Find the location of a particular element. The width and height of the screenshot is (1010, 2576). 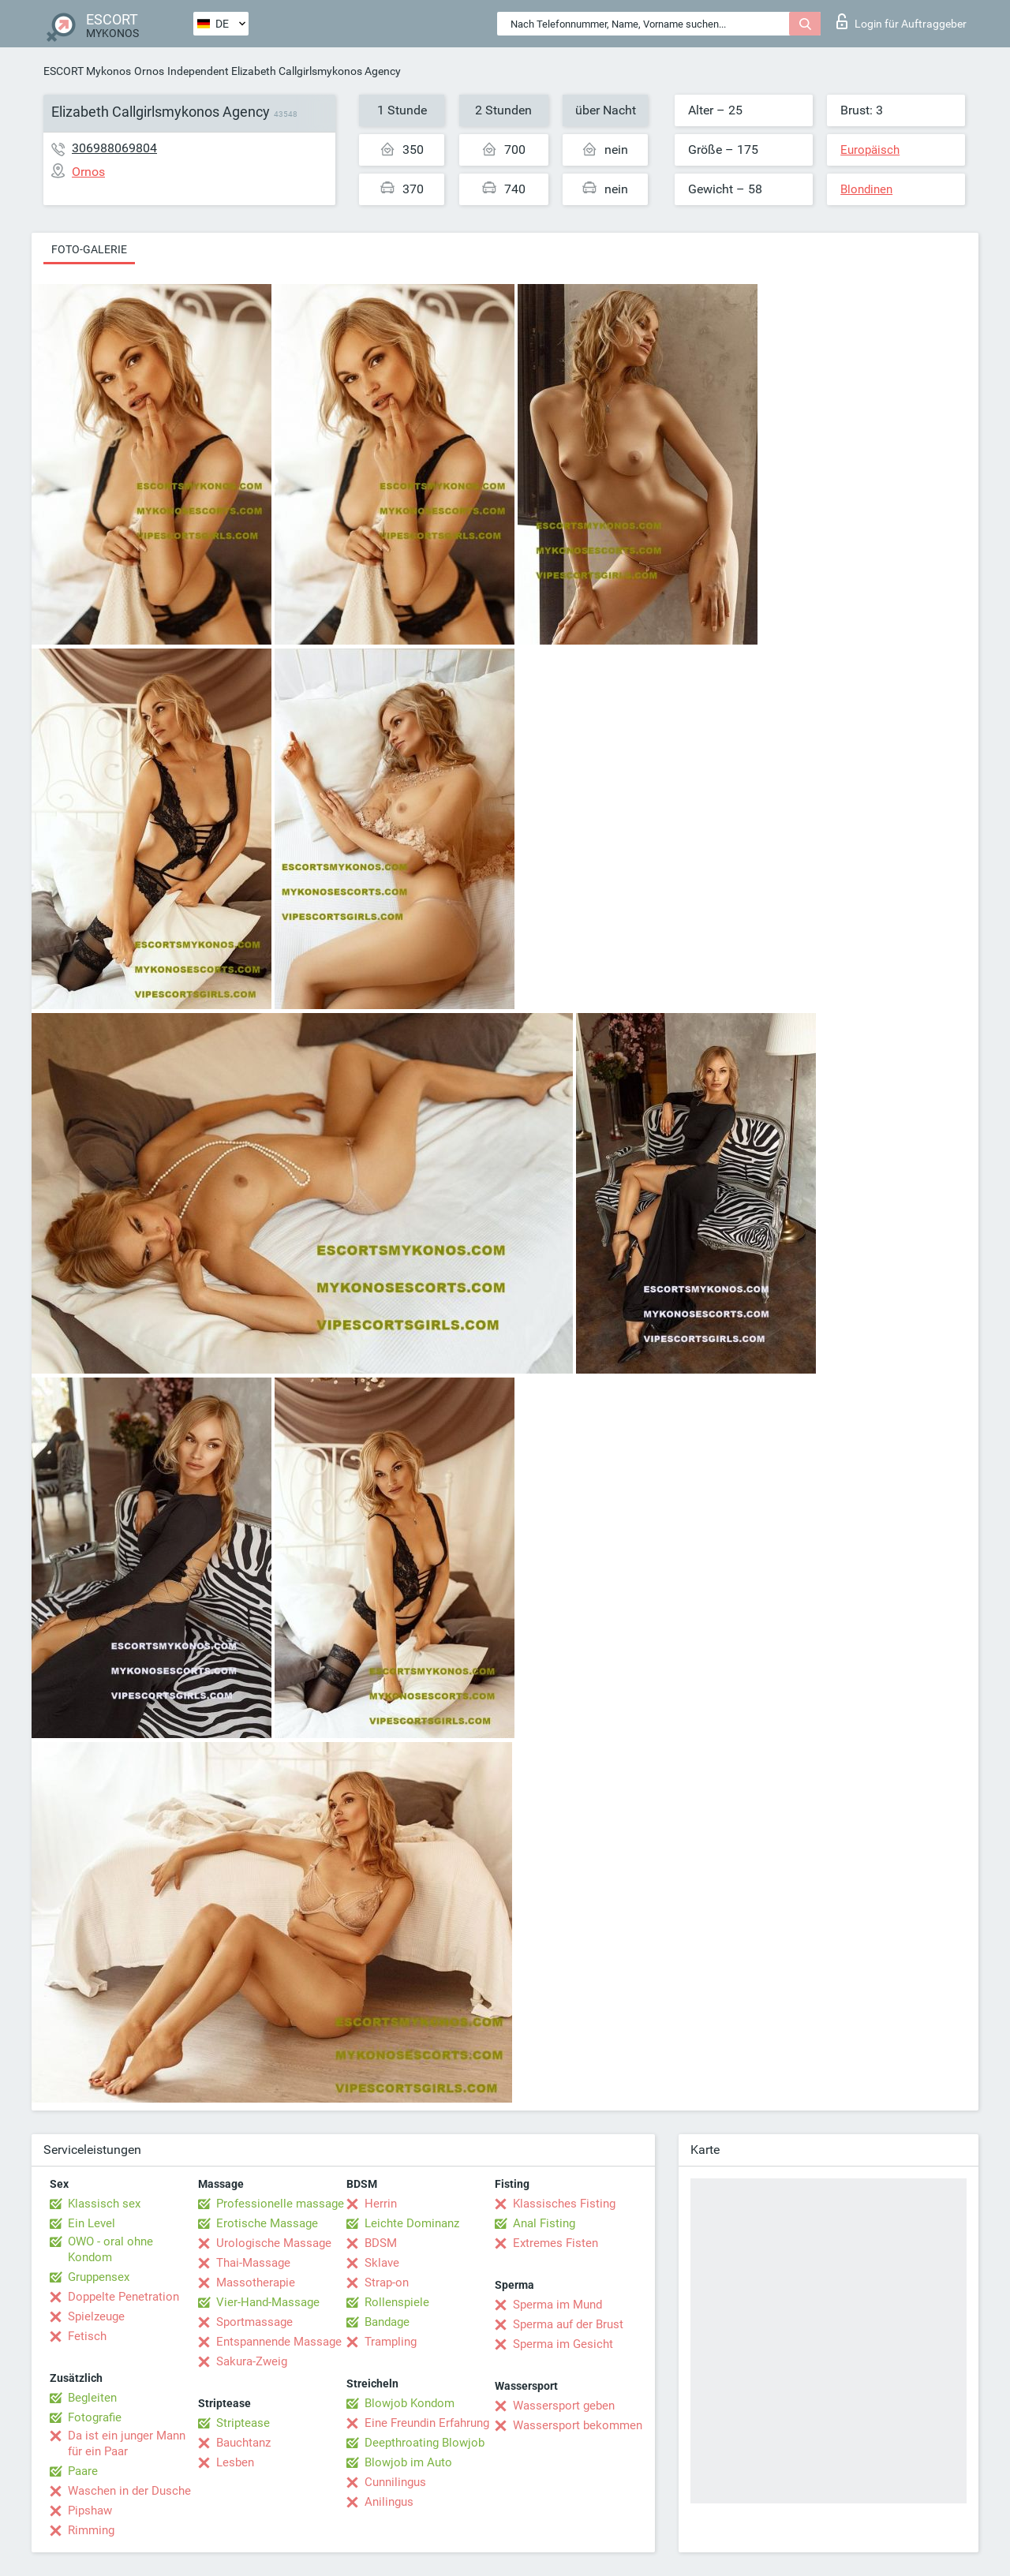

Gruppensex is located at coordinates (98, 2277).